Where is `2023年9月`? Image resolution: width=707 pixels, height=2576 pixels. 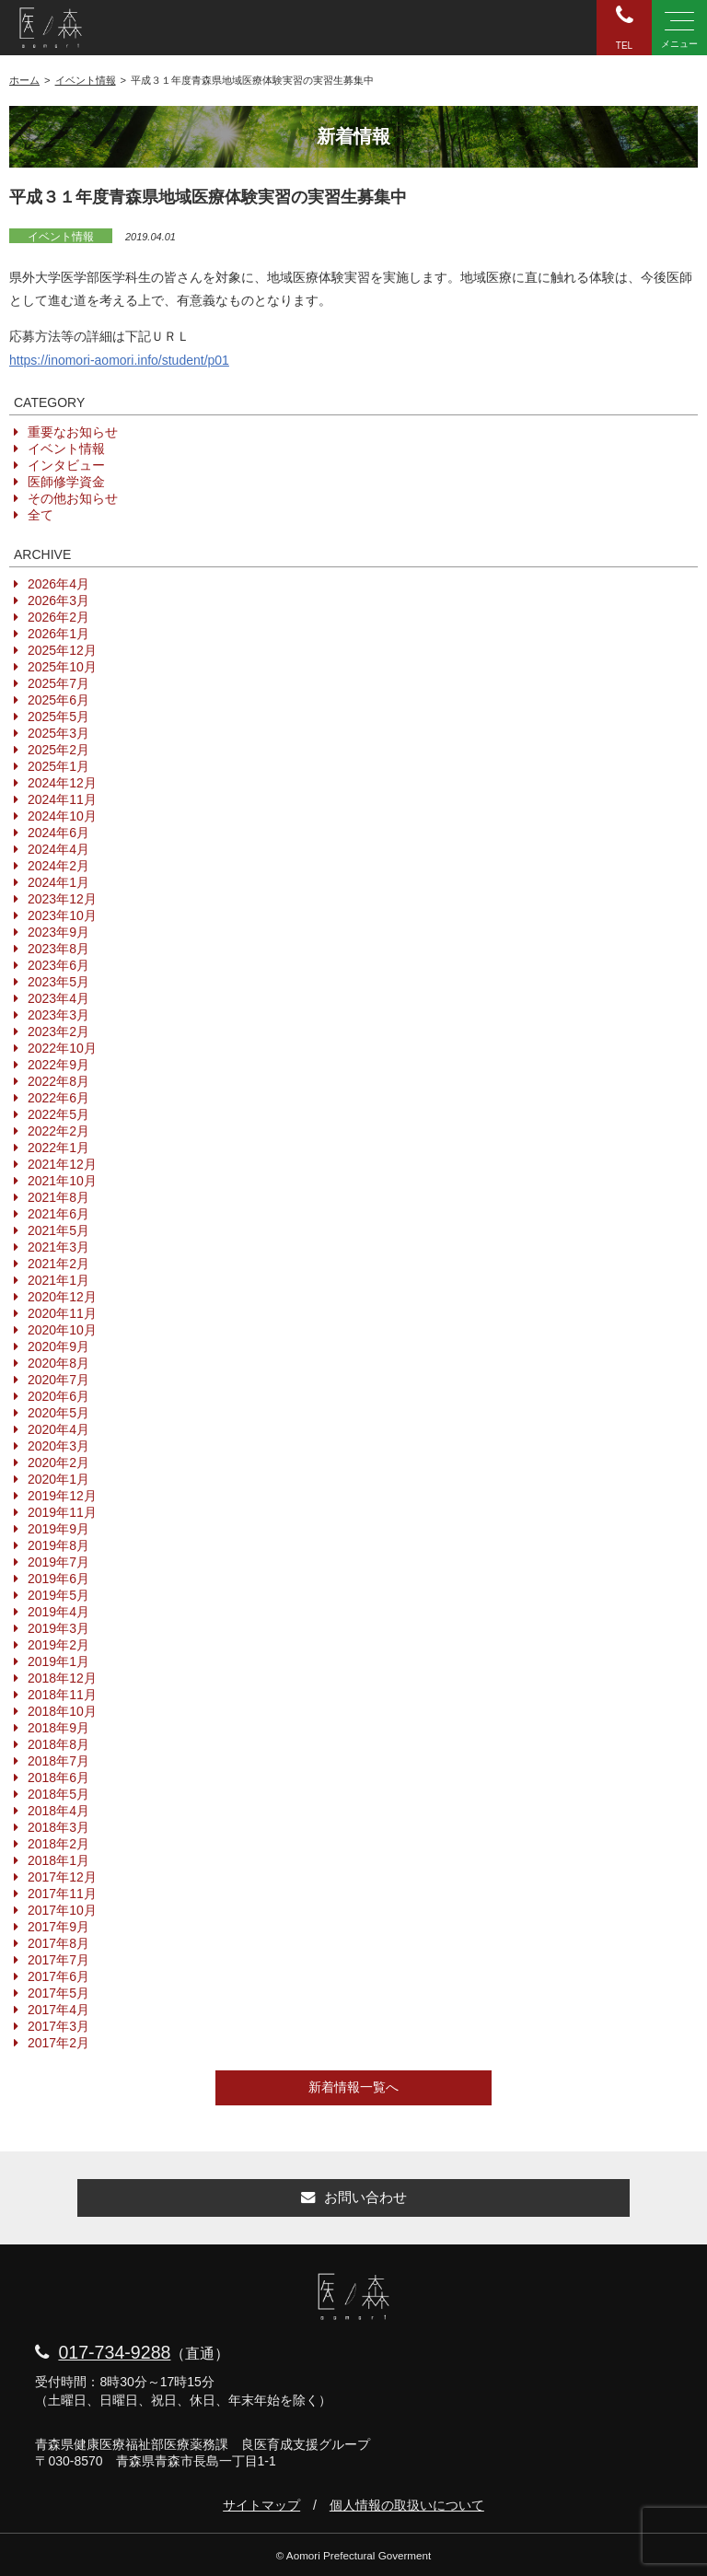 2023年9月 is located at coordinates (58, 932).